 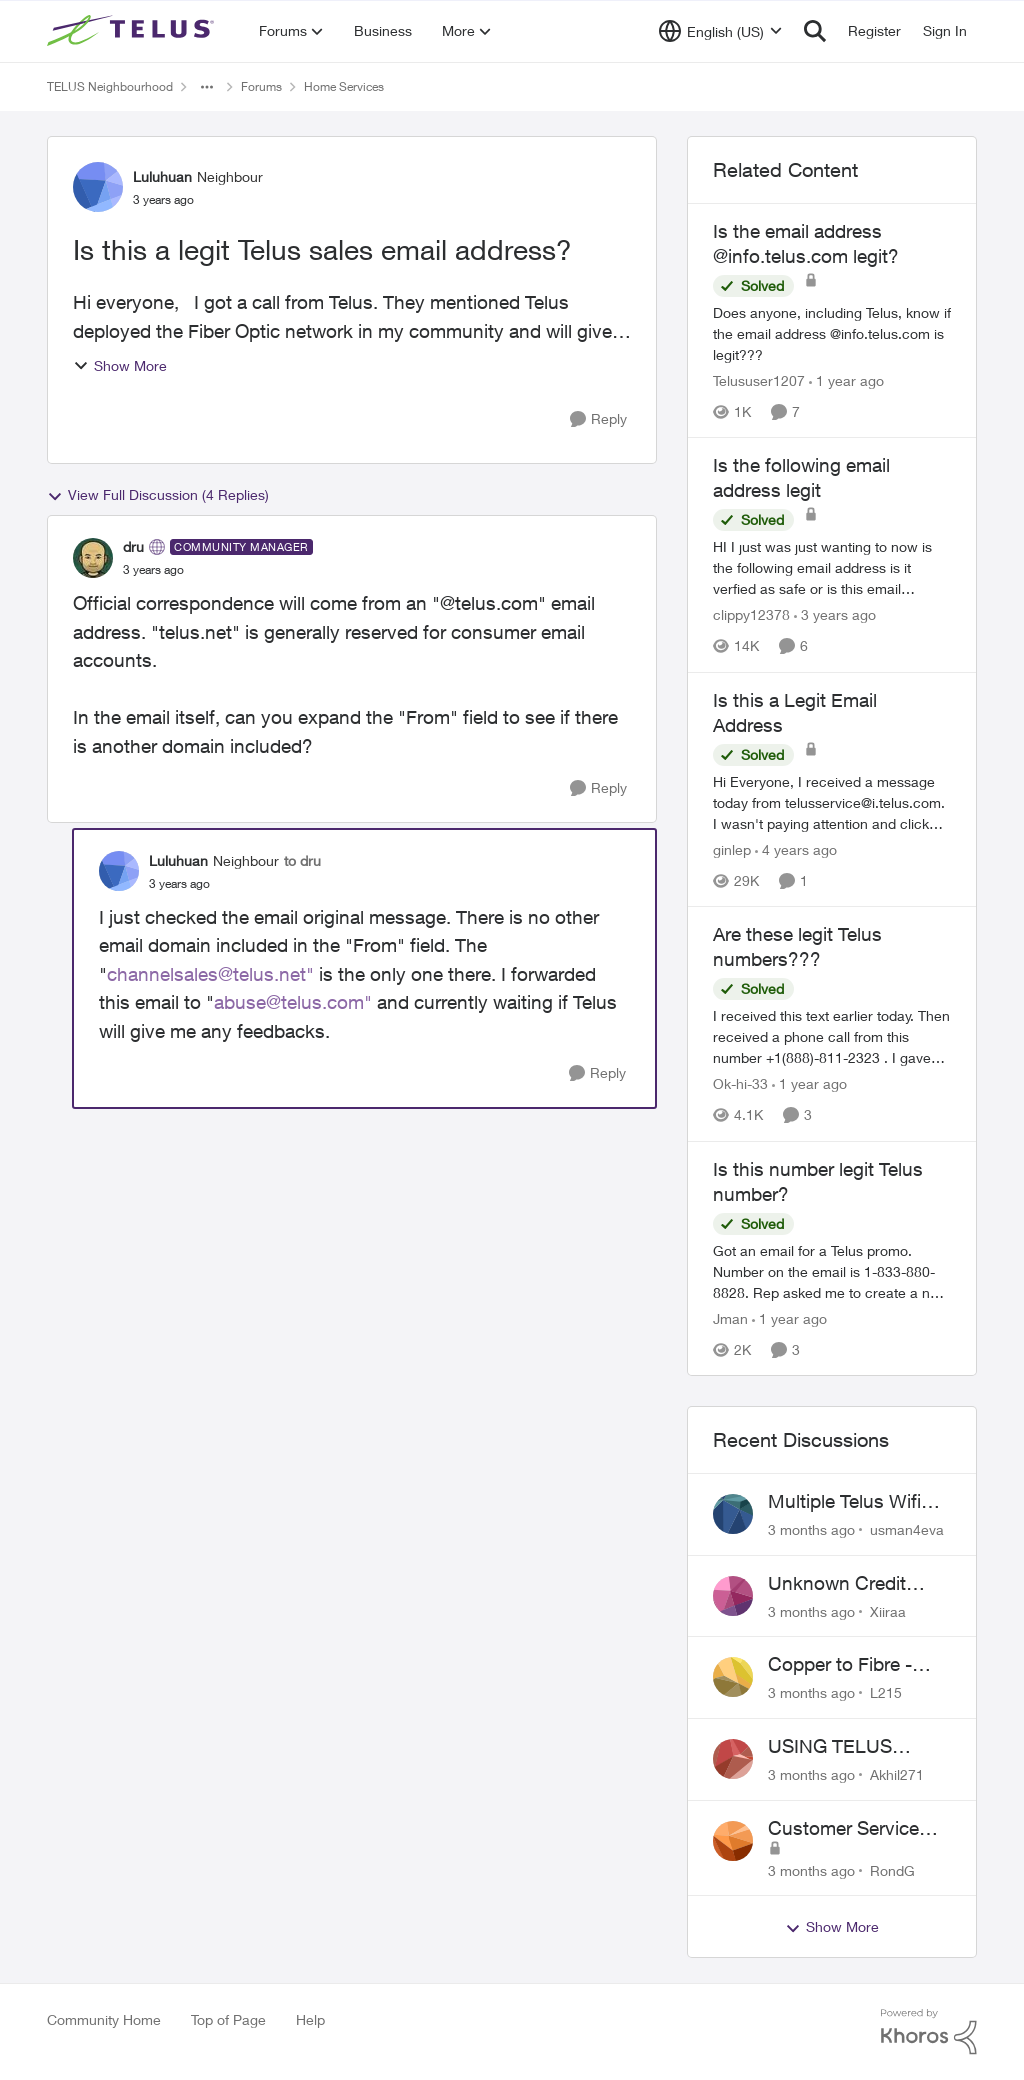 I want to click on Jman [View Profile: Jman, Rank: Neighbour], so click(x=730, y=1318).